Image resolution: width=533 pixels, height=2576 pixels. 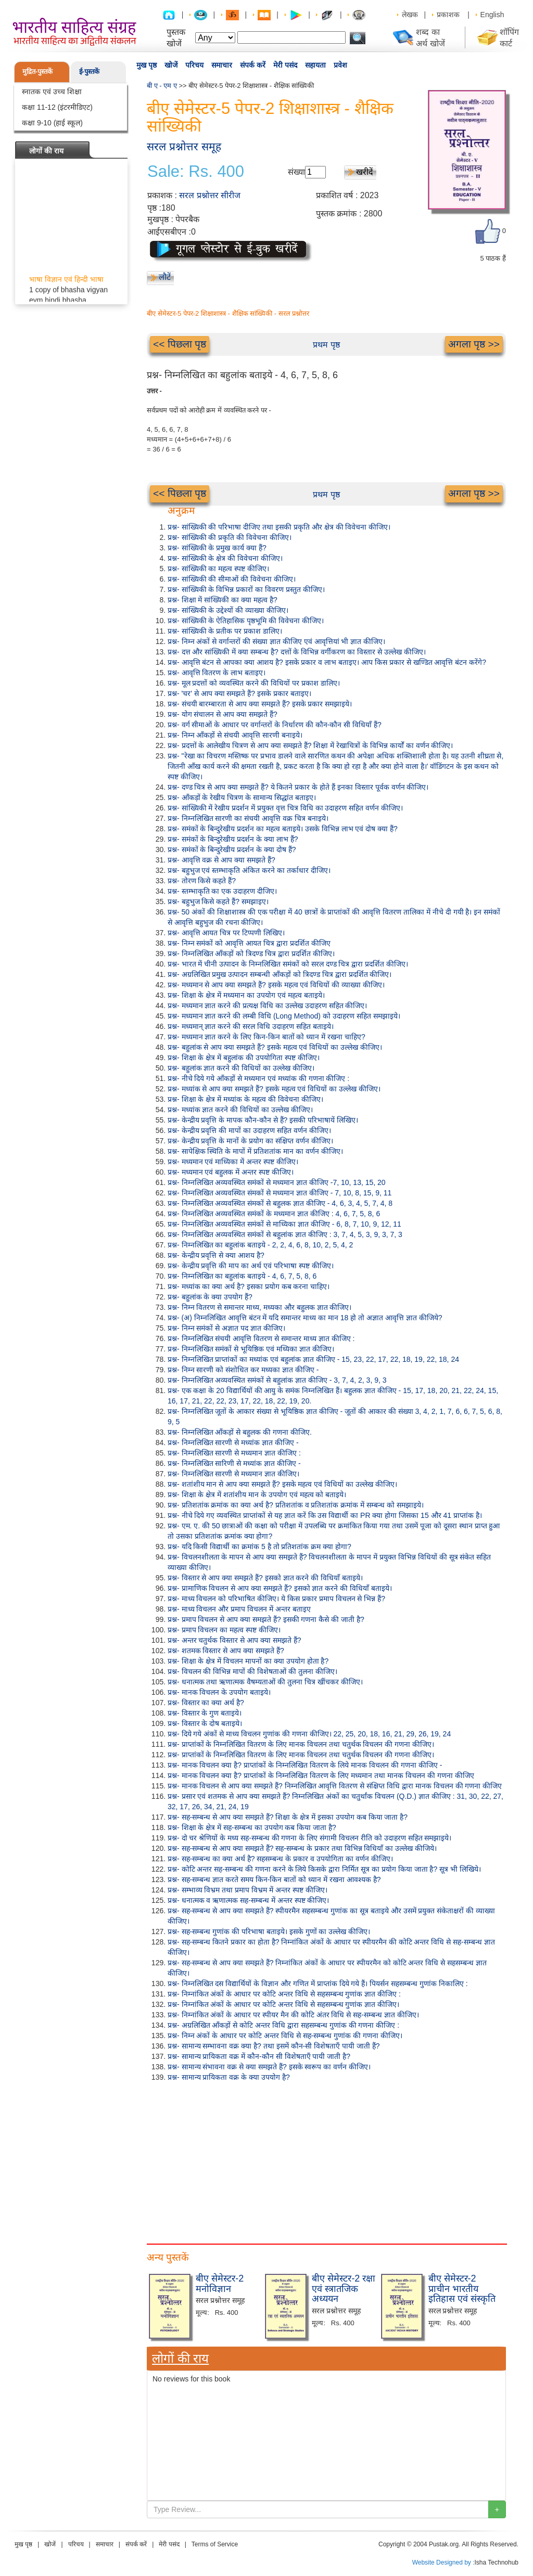 What do you see at coordinates (246, 589) in the screenshot?
I see `प्रश्न- सांख्यिकी के विभिन्न प्रकारों का विवरण प्रस्तुत कीजिए।` at bounding box center [246, 589].